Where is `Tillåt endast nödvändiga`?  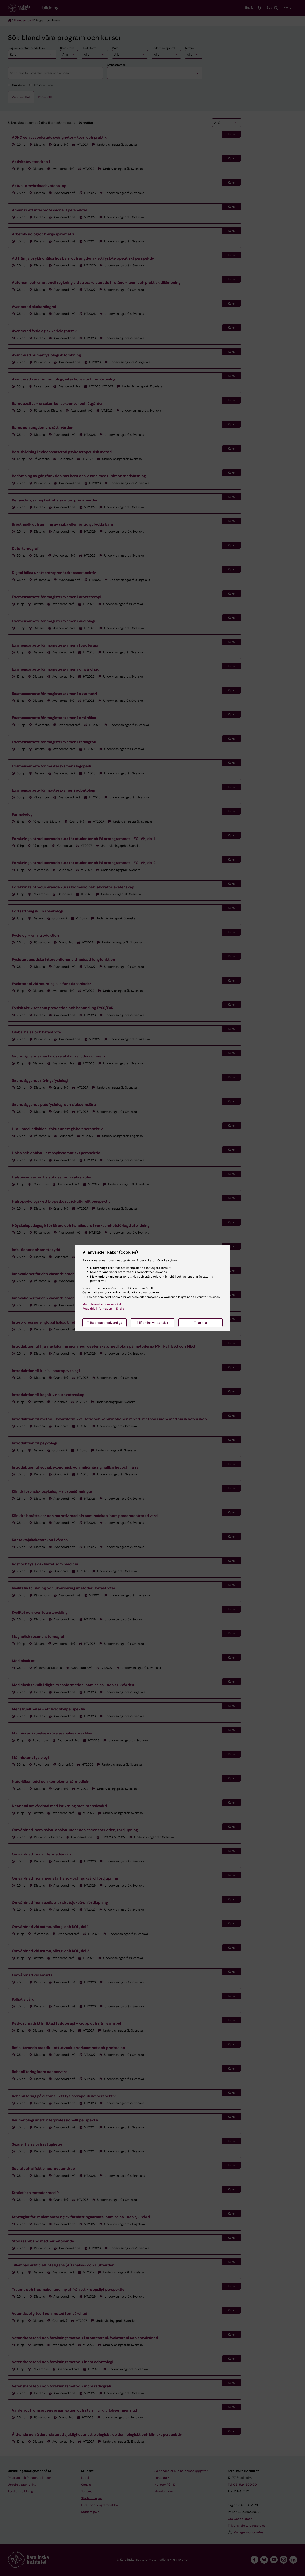 Tillåt endast nödvändiga is located at coordinates (104, 1323).